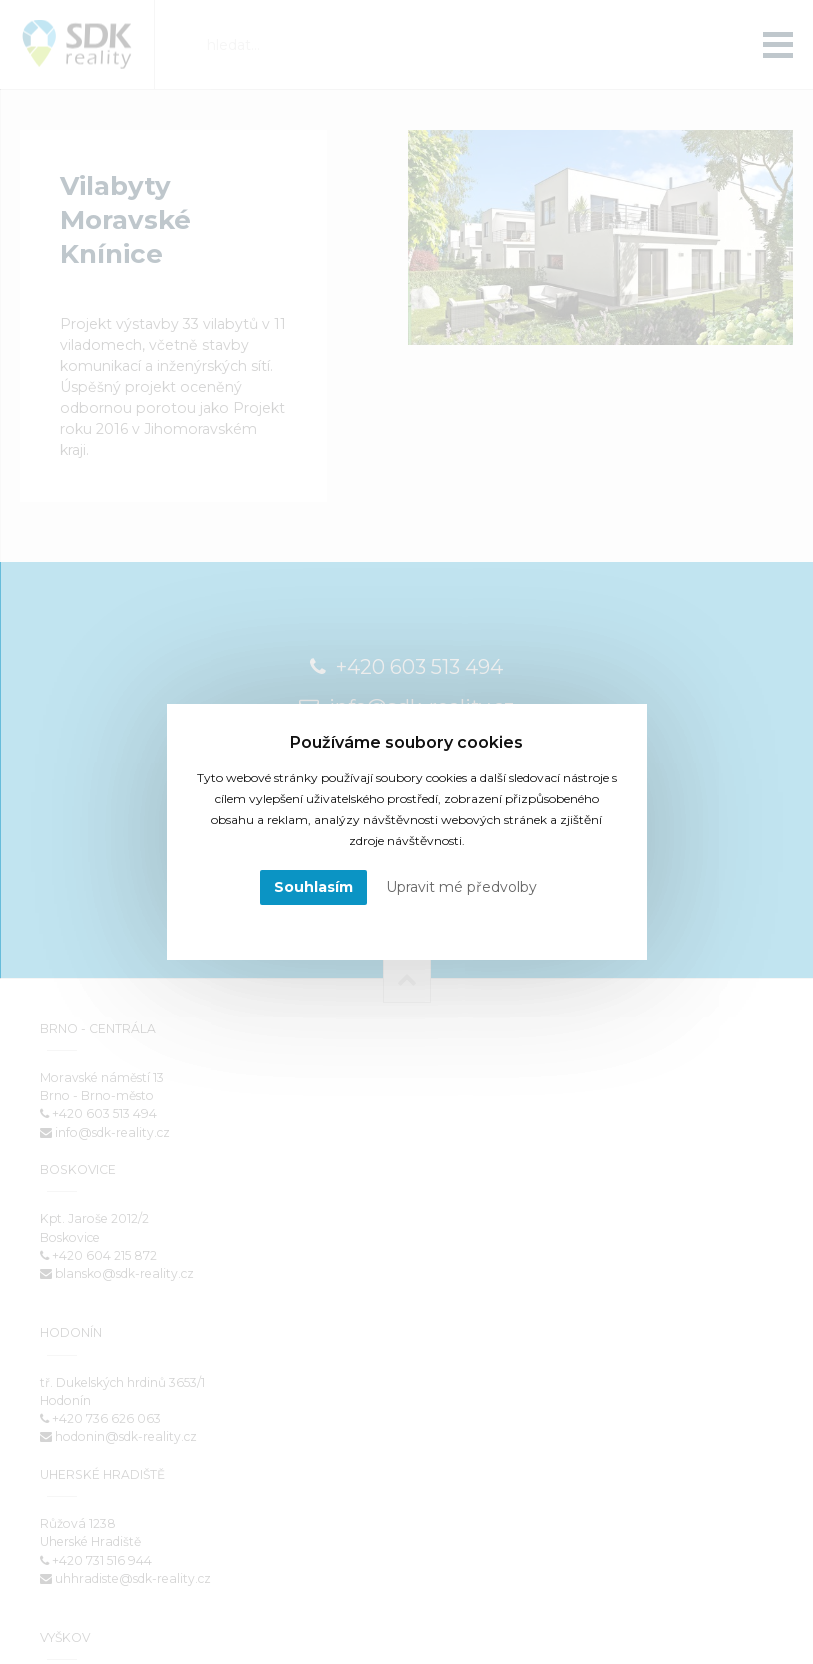  I want to click on Souhlasím [button], so click(313, 887).